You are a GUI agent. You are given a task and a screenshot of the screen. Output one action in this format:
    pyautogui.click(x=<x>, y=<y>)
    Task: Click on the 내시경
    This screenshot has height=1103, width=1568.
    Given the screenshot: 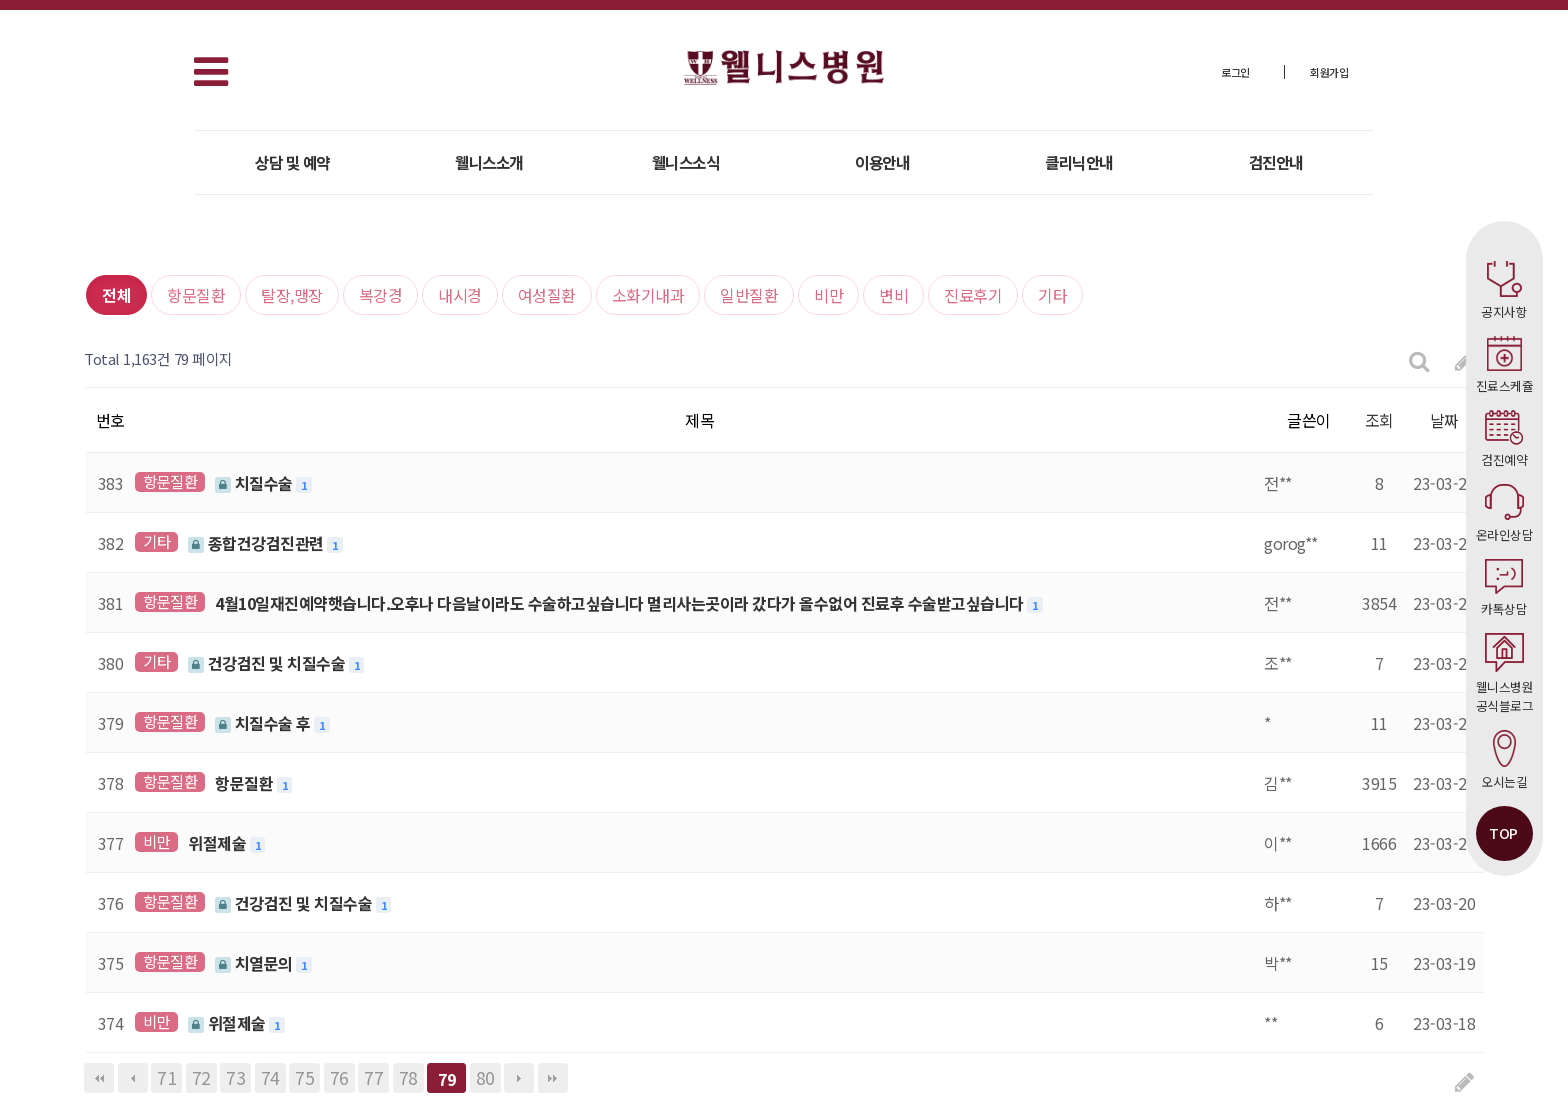 What is the action you would take?
    pyautogui.click(x=460, y=295)
    